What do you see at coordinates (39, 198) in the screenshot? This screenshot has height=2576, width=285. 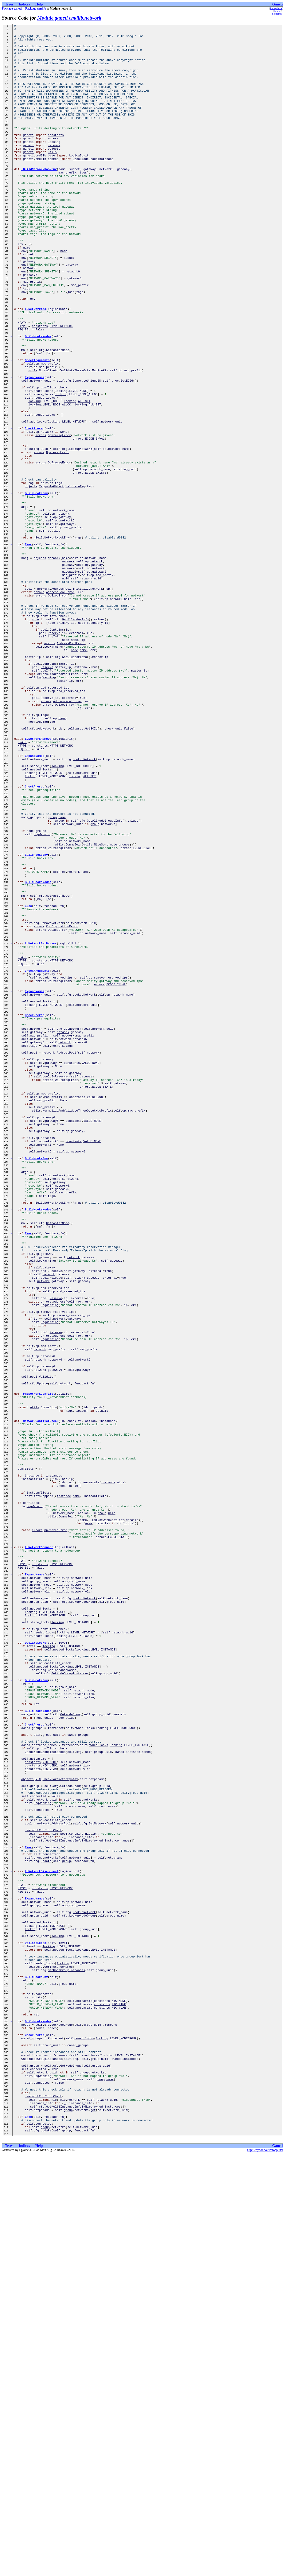 I see `_BuildNetworkHookEnv` at bounding box center [39, 198].